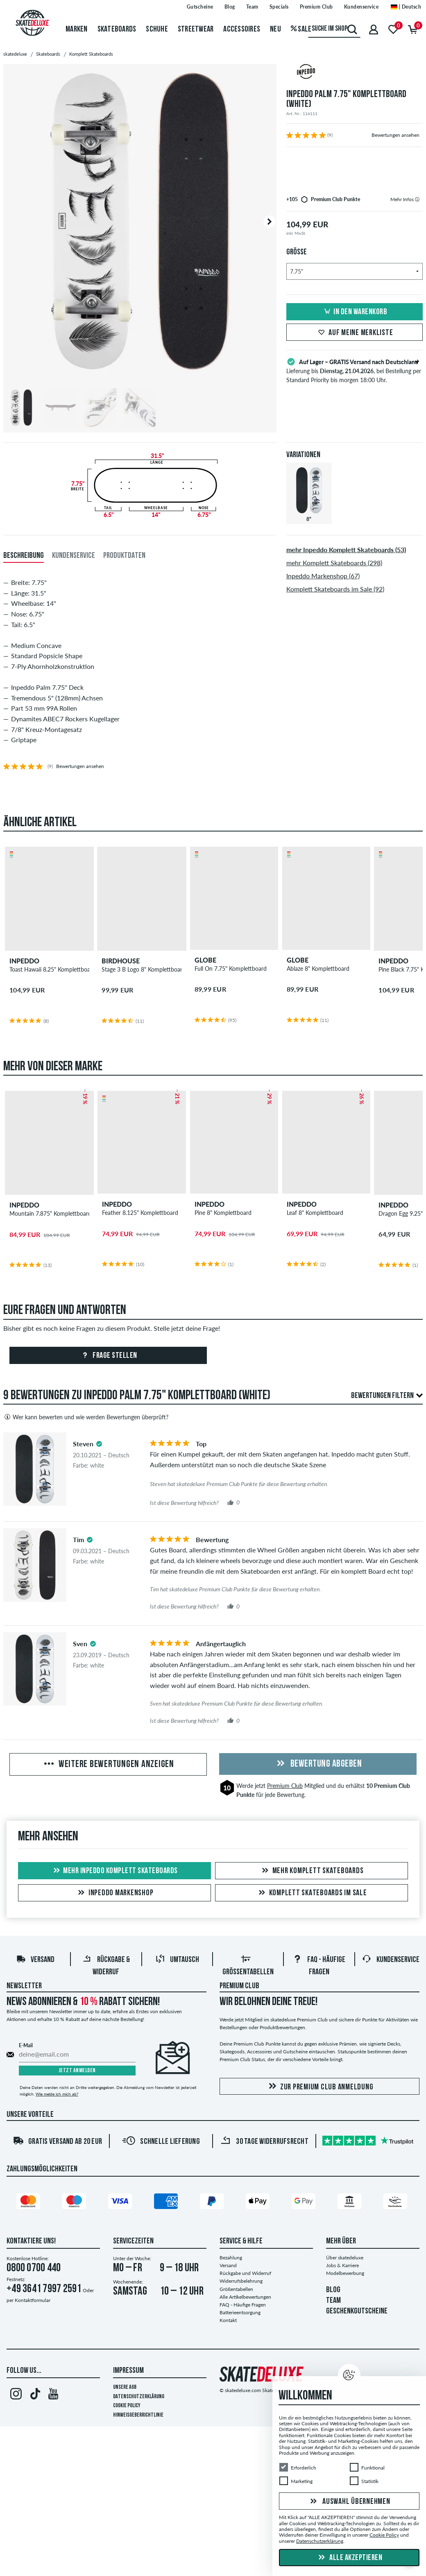 The image size is (426, 2576). I want to click on Kontakt, so click(228, 2320).